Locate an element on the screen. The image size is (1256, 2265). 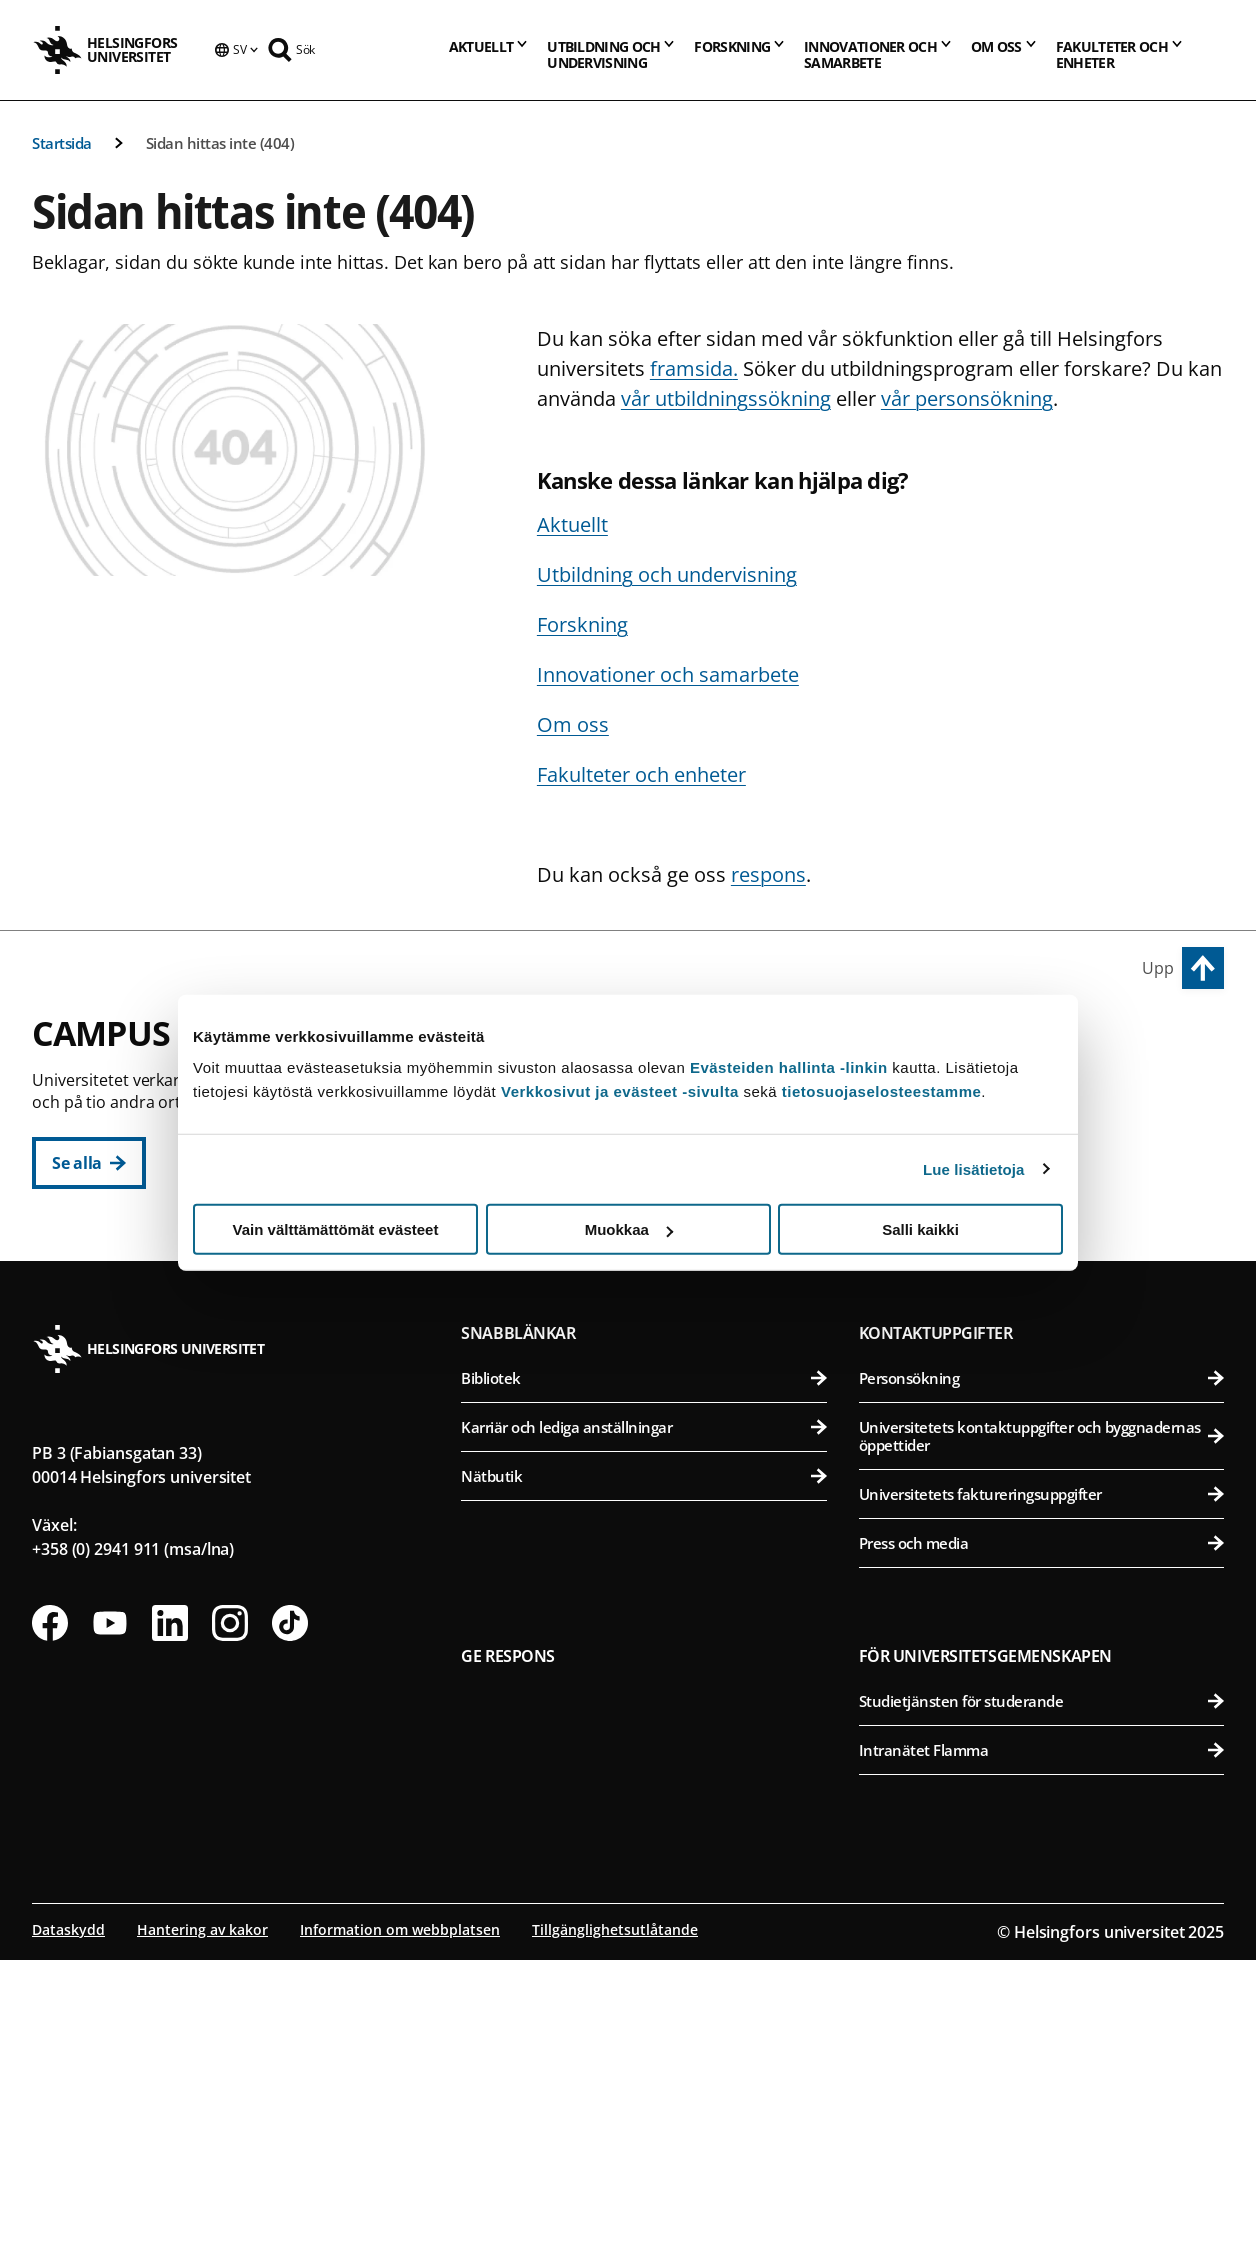
Lue lisätietoja is located at coordinates (974, 1168).